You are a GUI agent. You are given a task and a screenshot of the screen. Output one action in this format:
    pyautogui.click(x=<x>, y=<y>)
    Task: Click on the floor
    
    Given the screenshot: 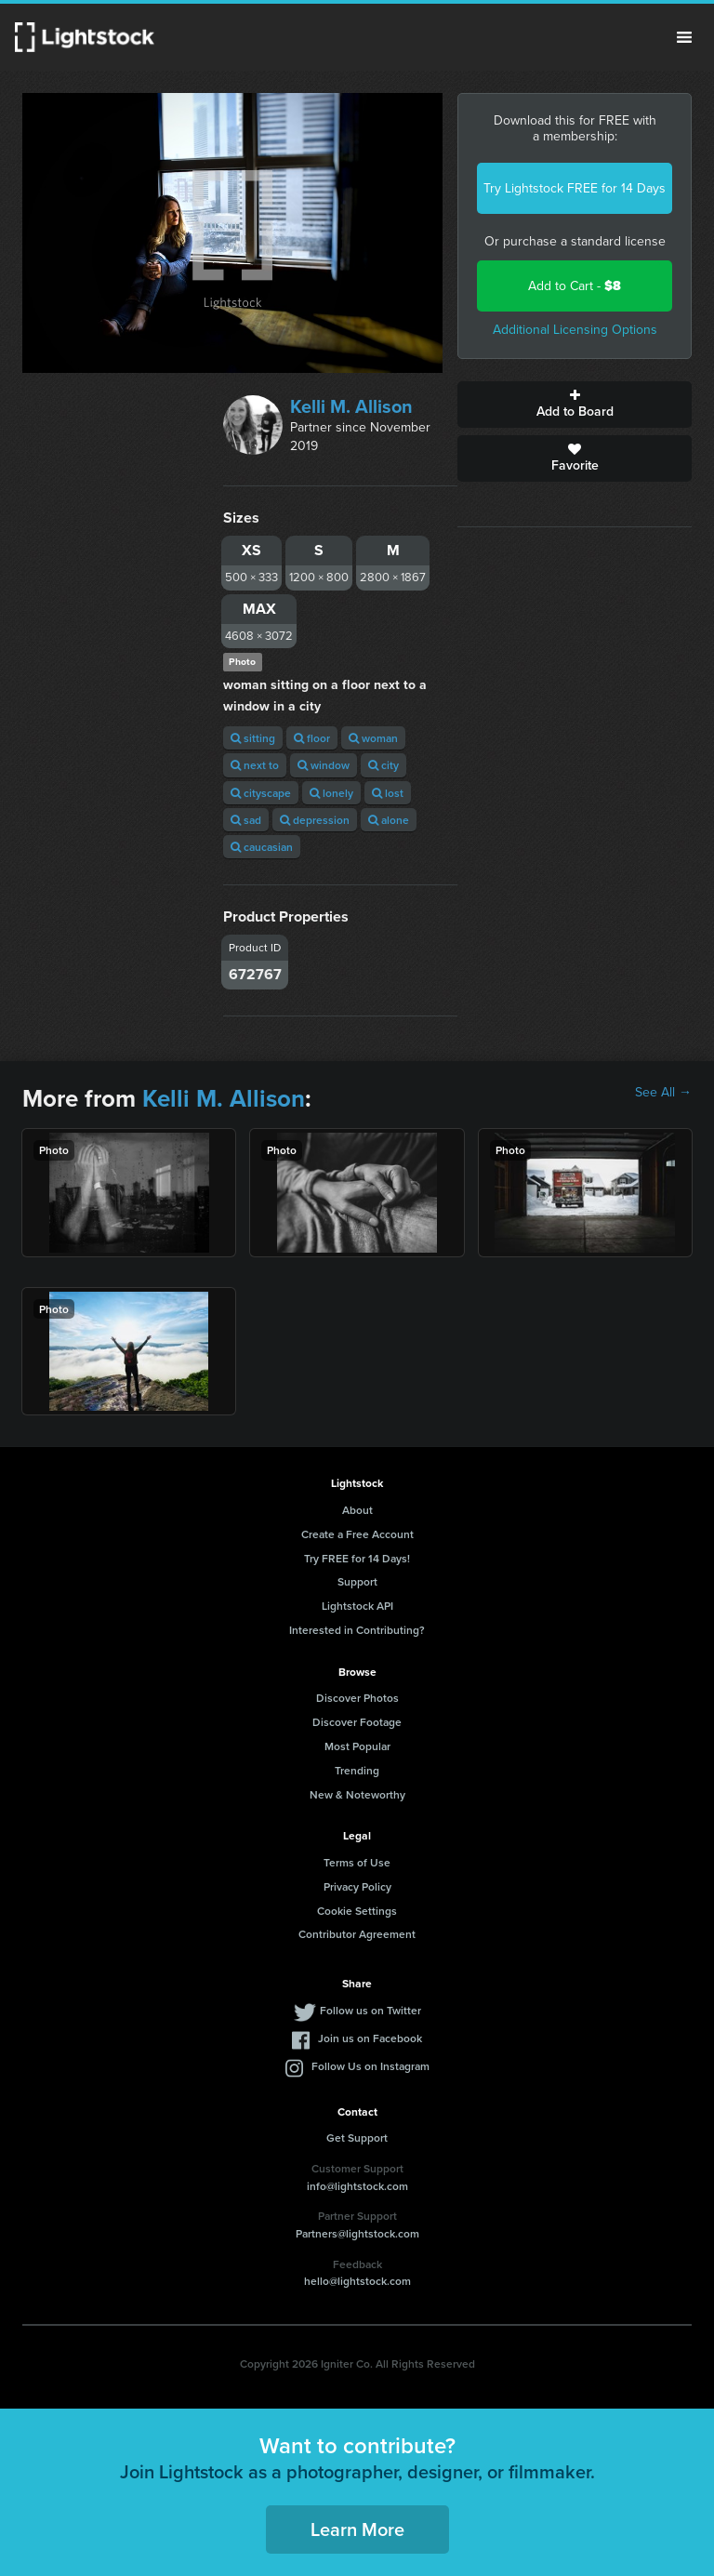 What is the action you would take?
    pyautogui.click(x=312, y=738)
    